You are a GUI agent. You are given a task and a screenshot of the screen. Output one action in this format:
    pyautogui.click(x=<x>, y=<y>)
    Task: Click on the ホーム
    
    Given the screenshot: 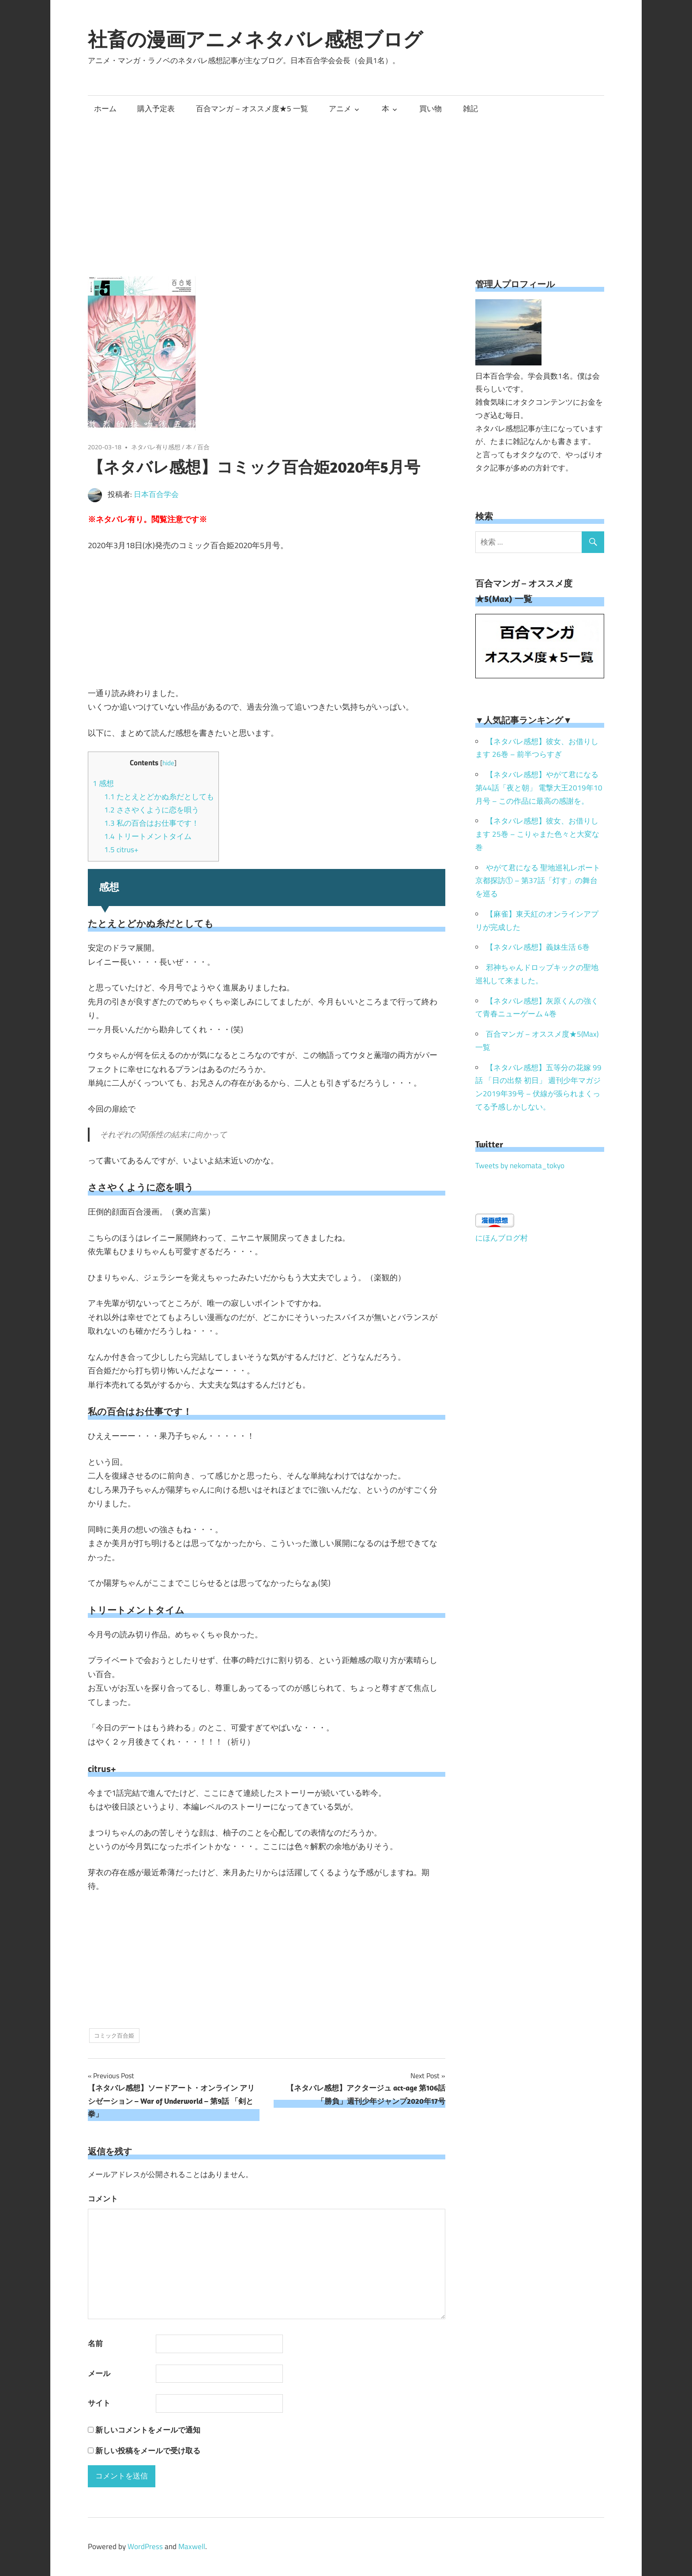 What is the action you would take?
    pyautogui.click(x=105, y=108)
    